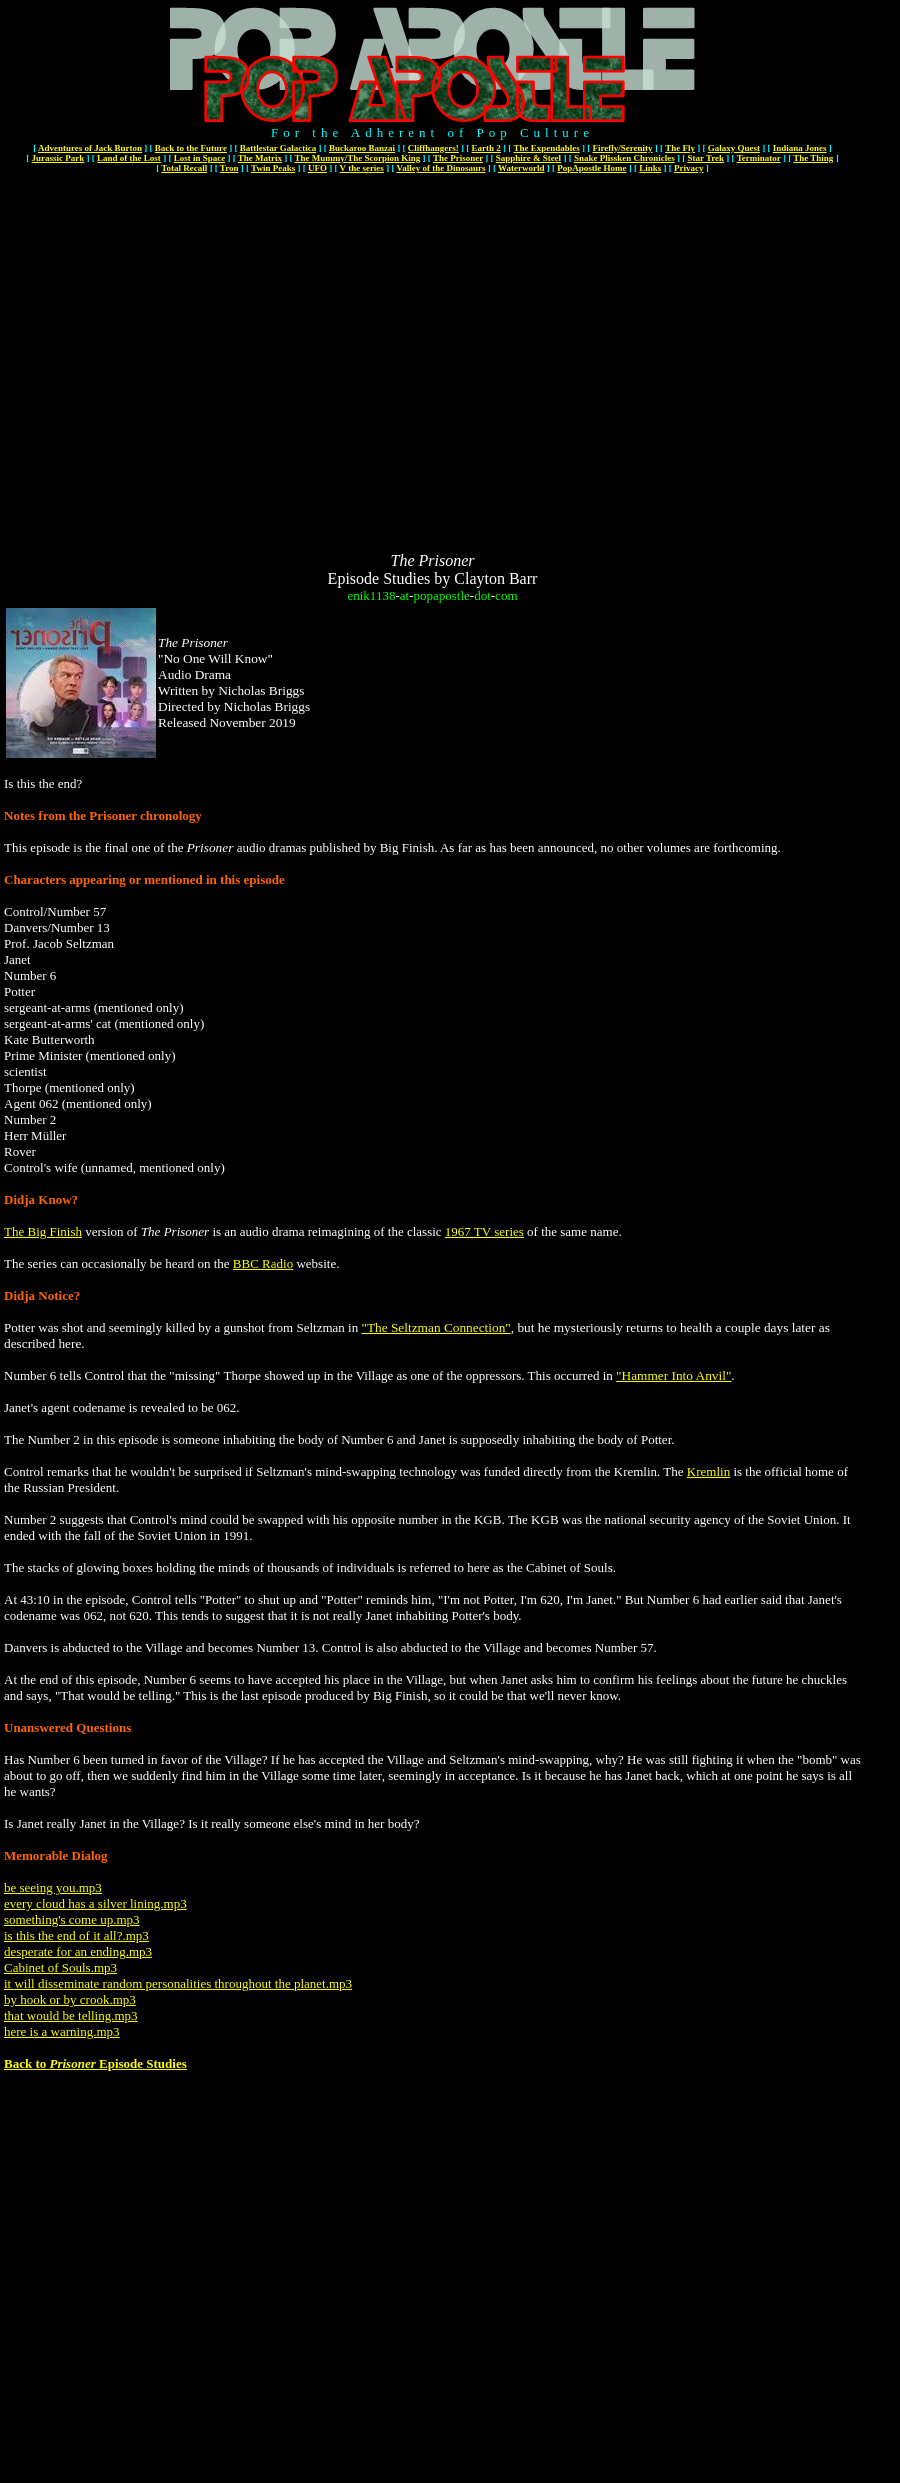 This screenshot has width=900, height=2483. Describe the element at coordinates (440, 168) in the screenshot. I see `Valley of the Dinosaurs` at that location.